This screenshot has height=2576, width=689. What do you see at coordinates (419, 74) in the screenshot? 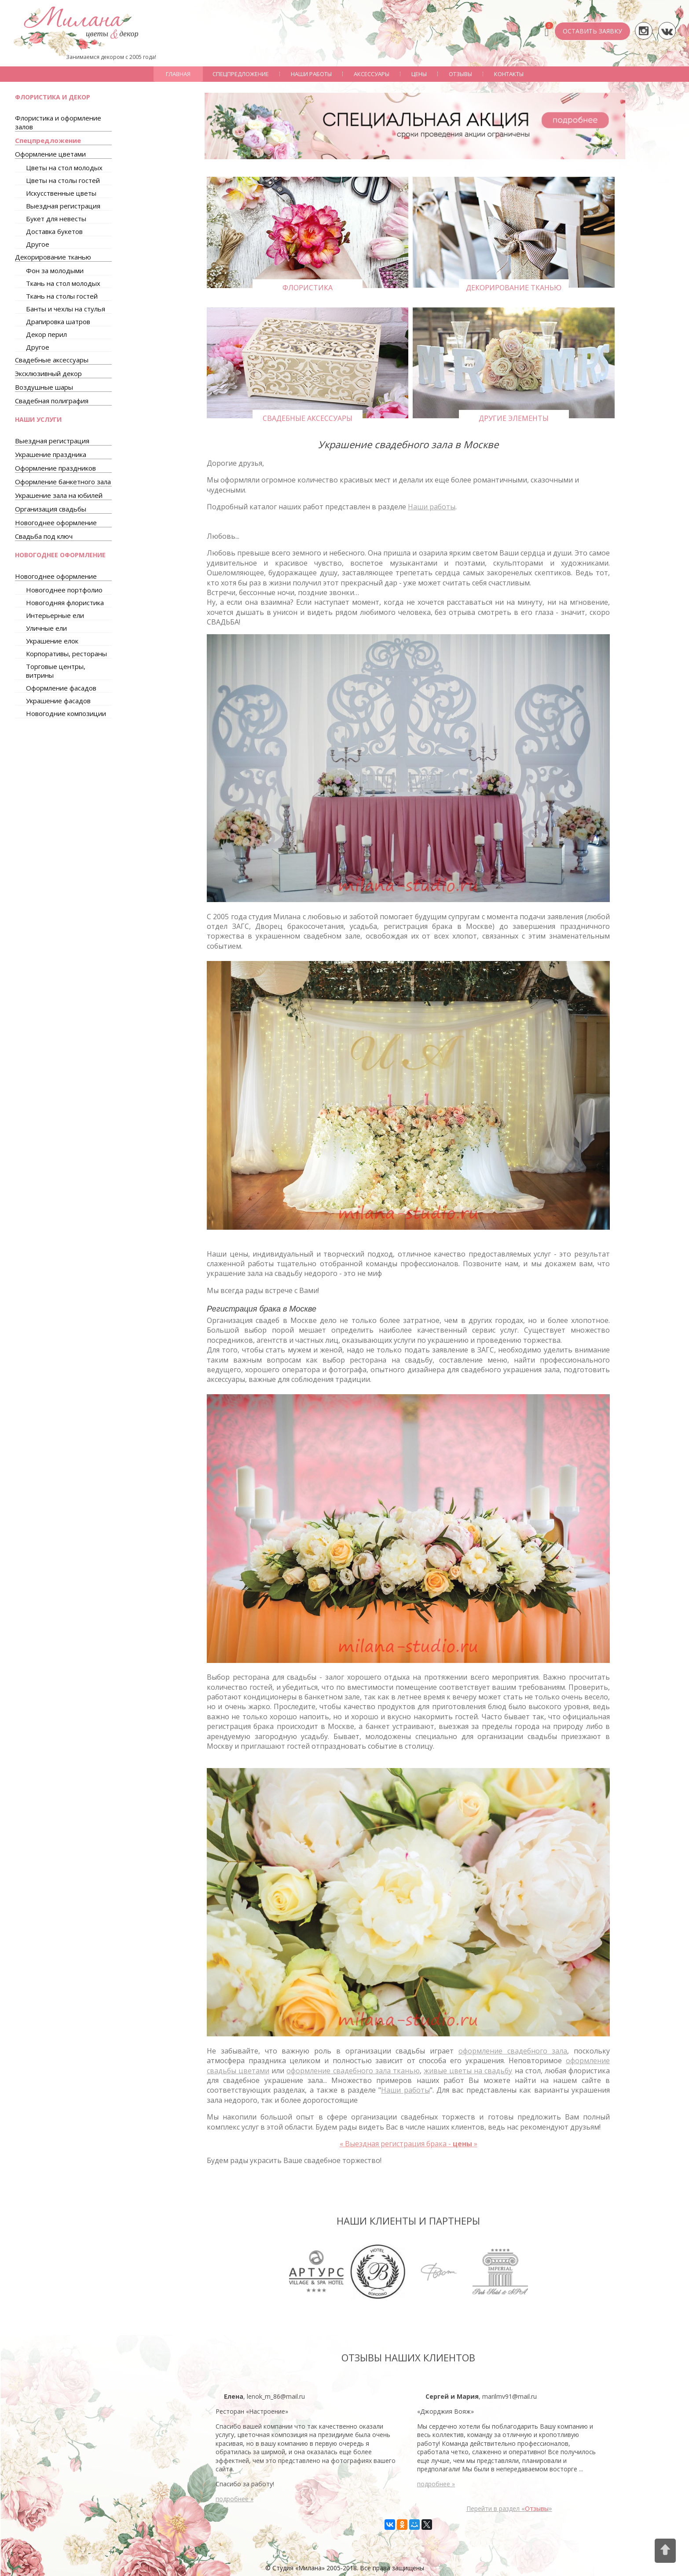
I see `Цены` at bounding box center [419, 74].